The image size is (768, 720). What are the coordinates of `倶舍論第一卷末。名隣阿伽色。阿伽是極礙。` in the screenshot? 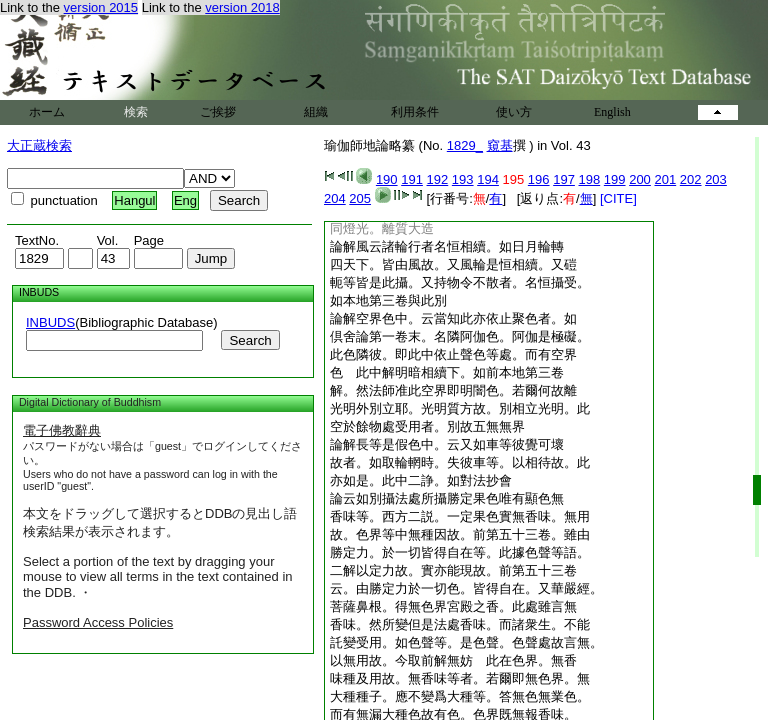 It's located at (460, 336).